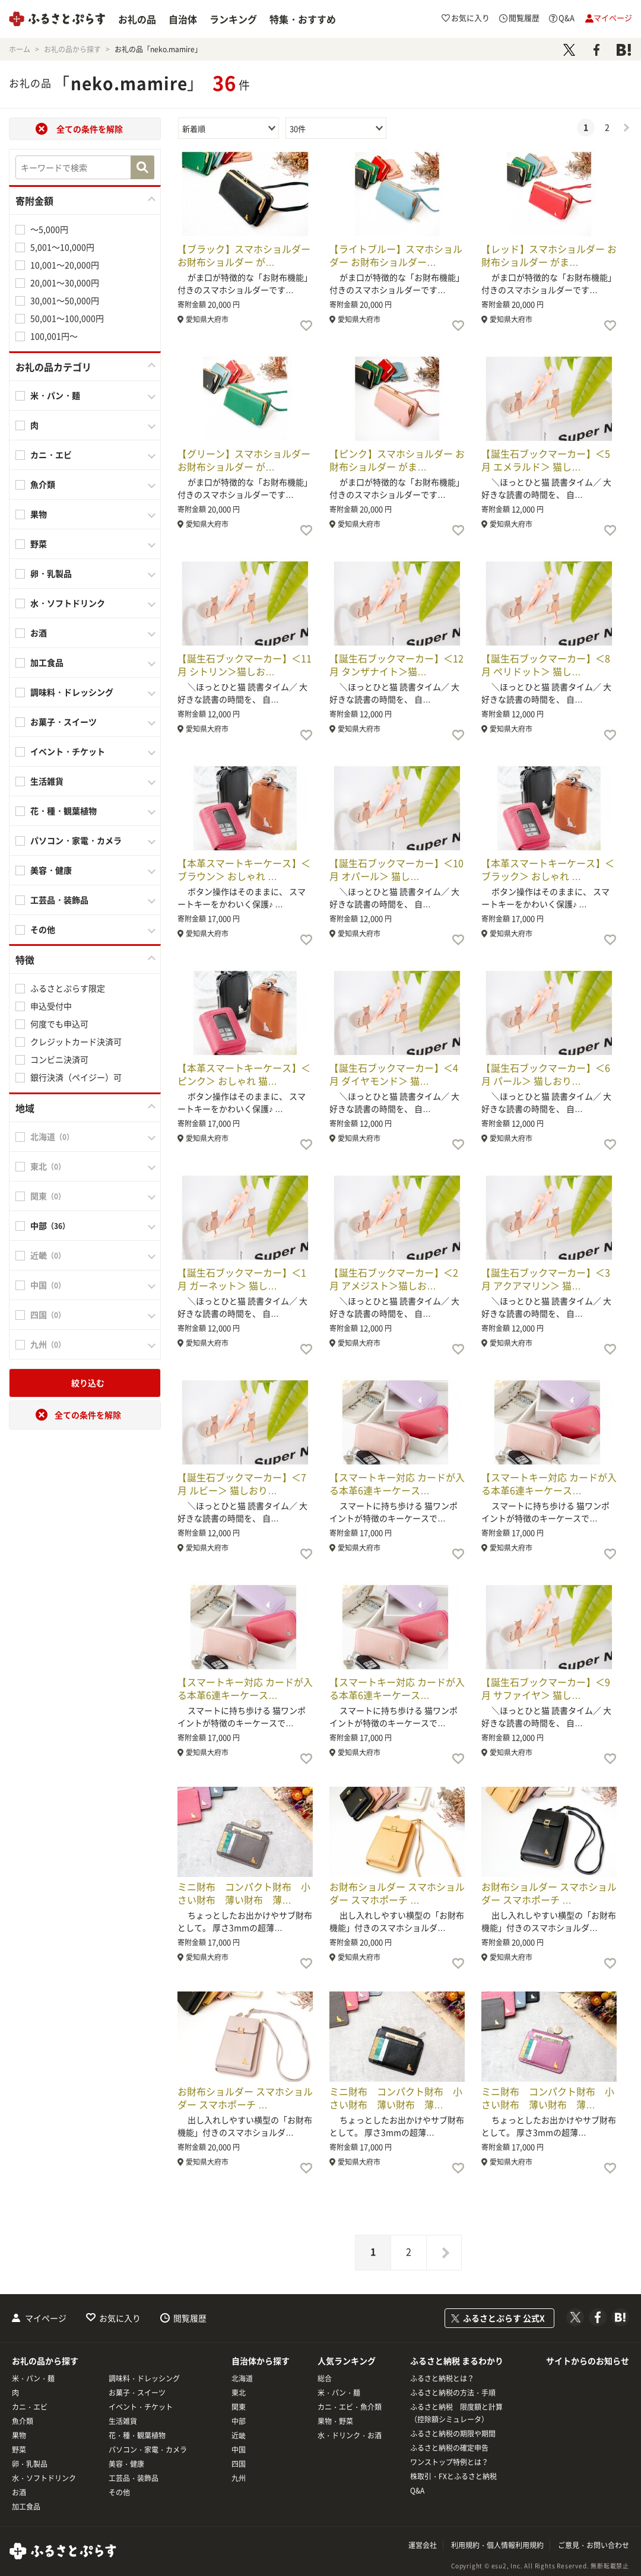  I want to click on 【誕生石ブックマーカー】＜2月 アメジスト＞猫しお…, so click(393, 1278).